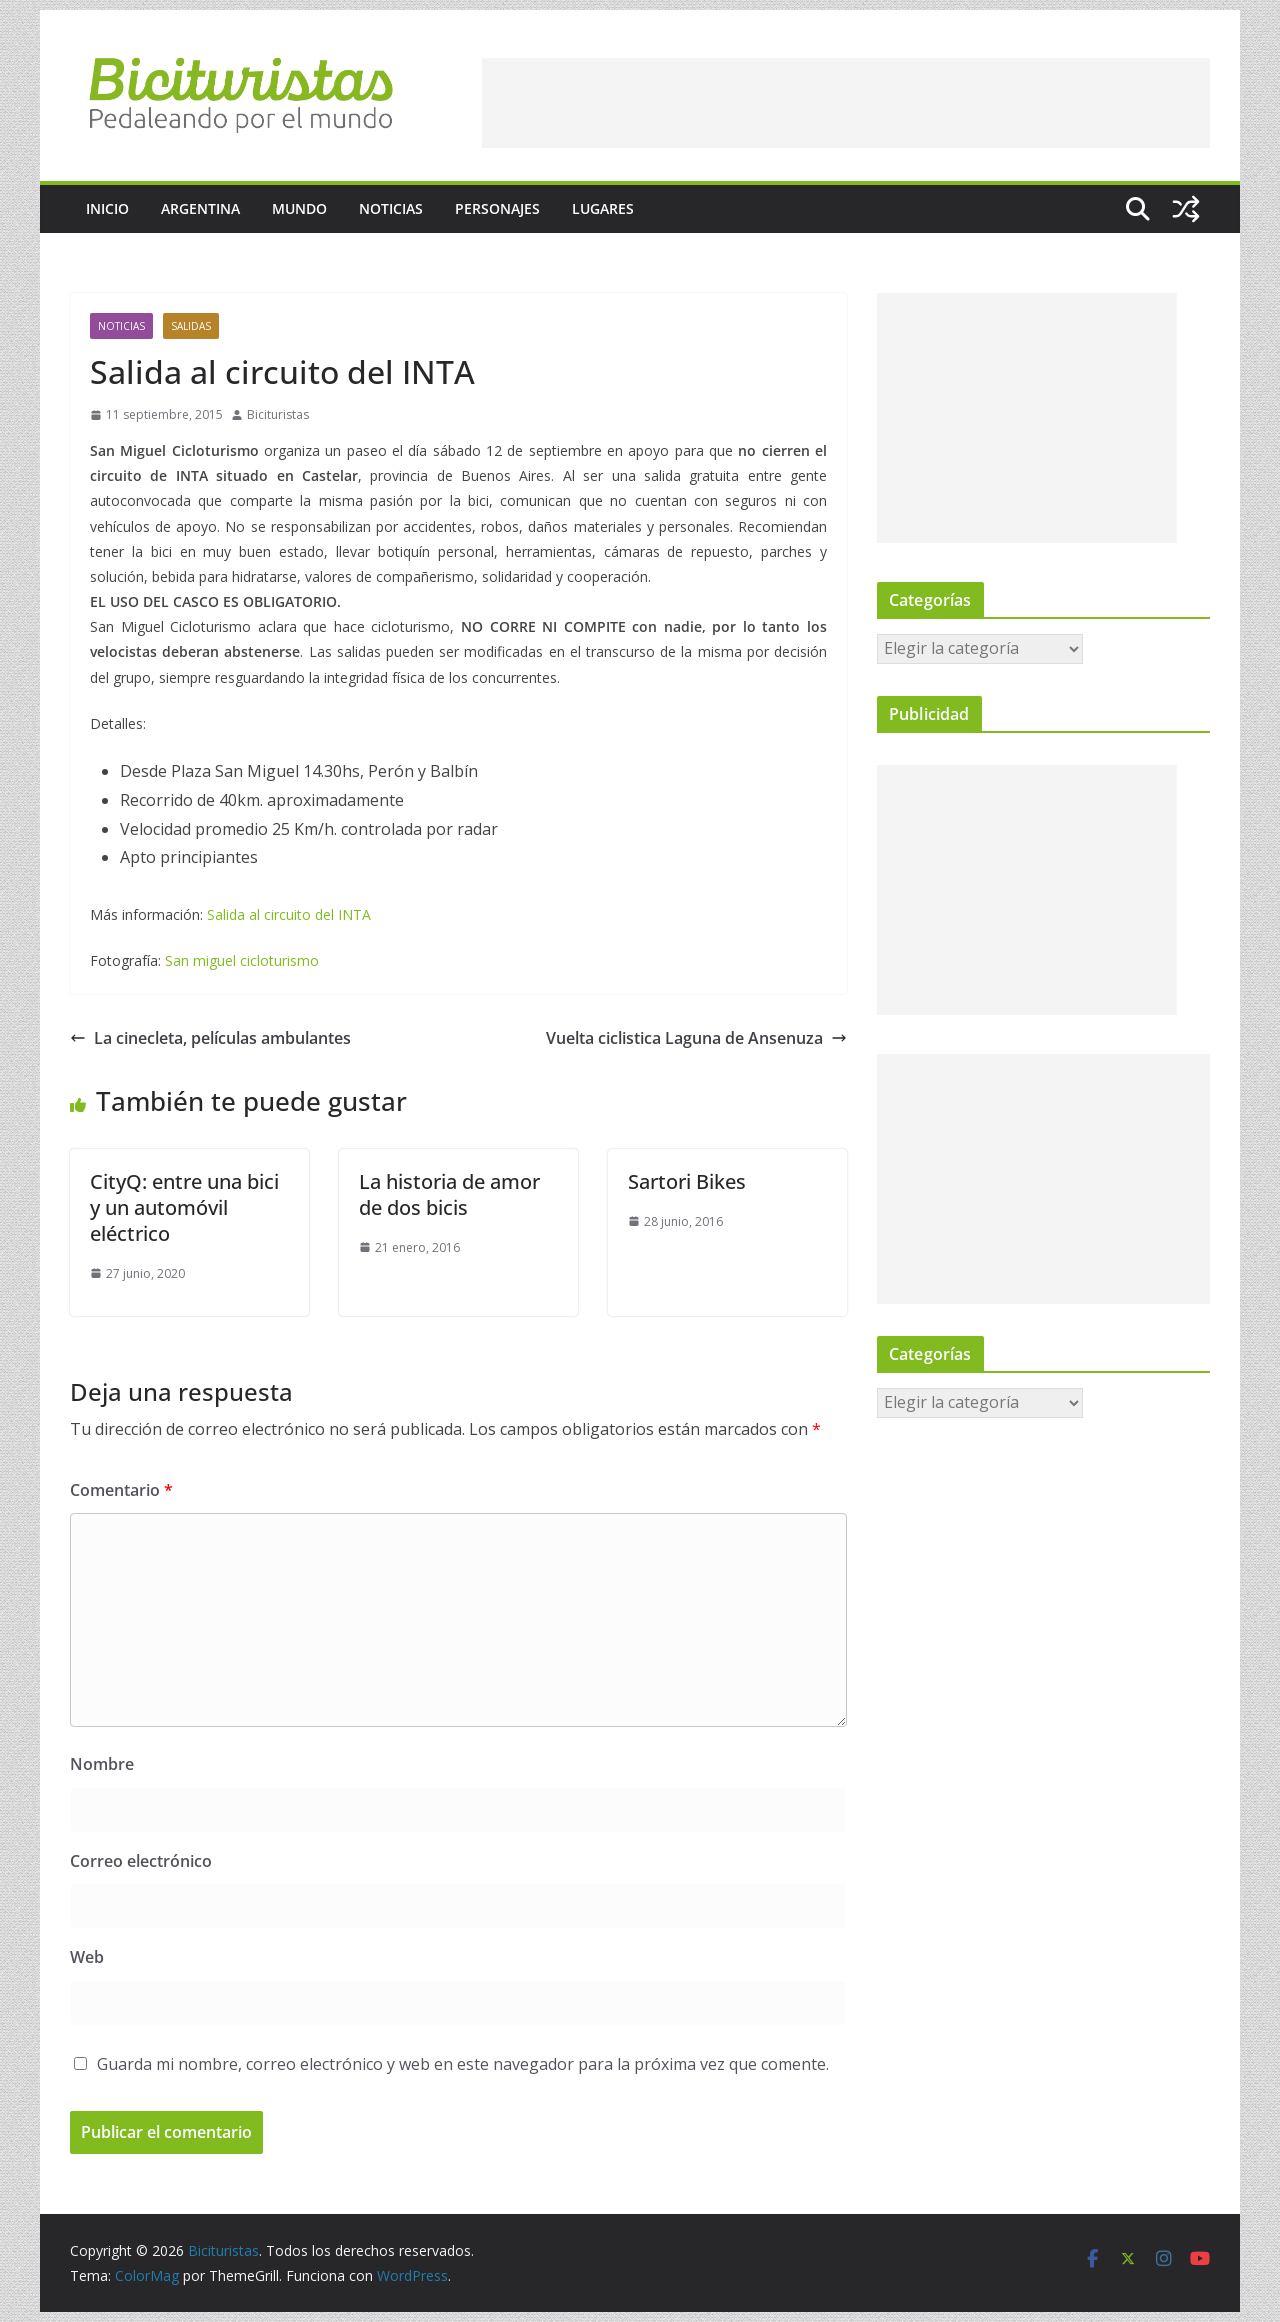 The height and width of the screenshot is (2322, 1280). I want to click on Salida al circuito del INTA, so click(289, 914).